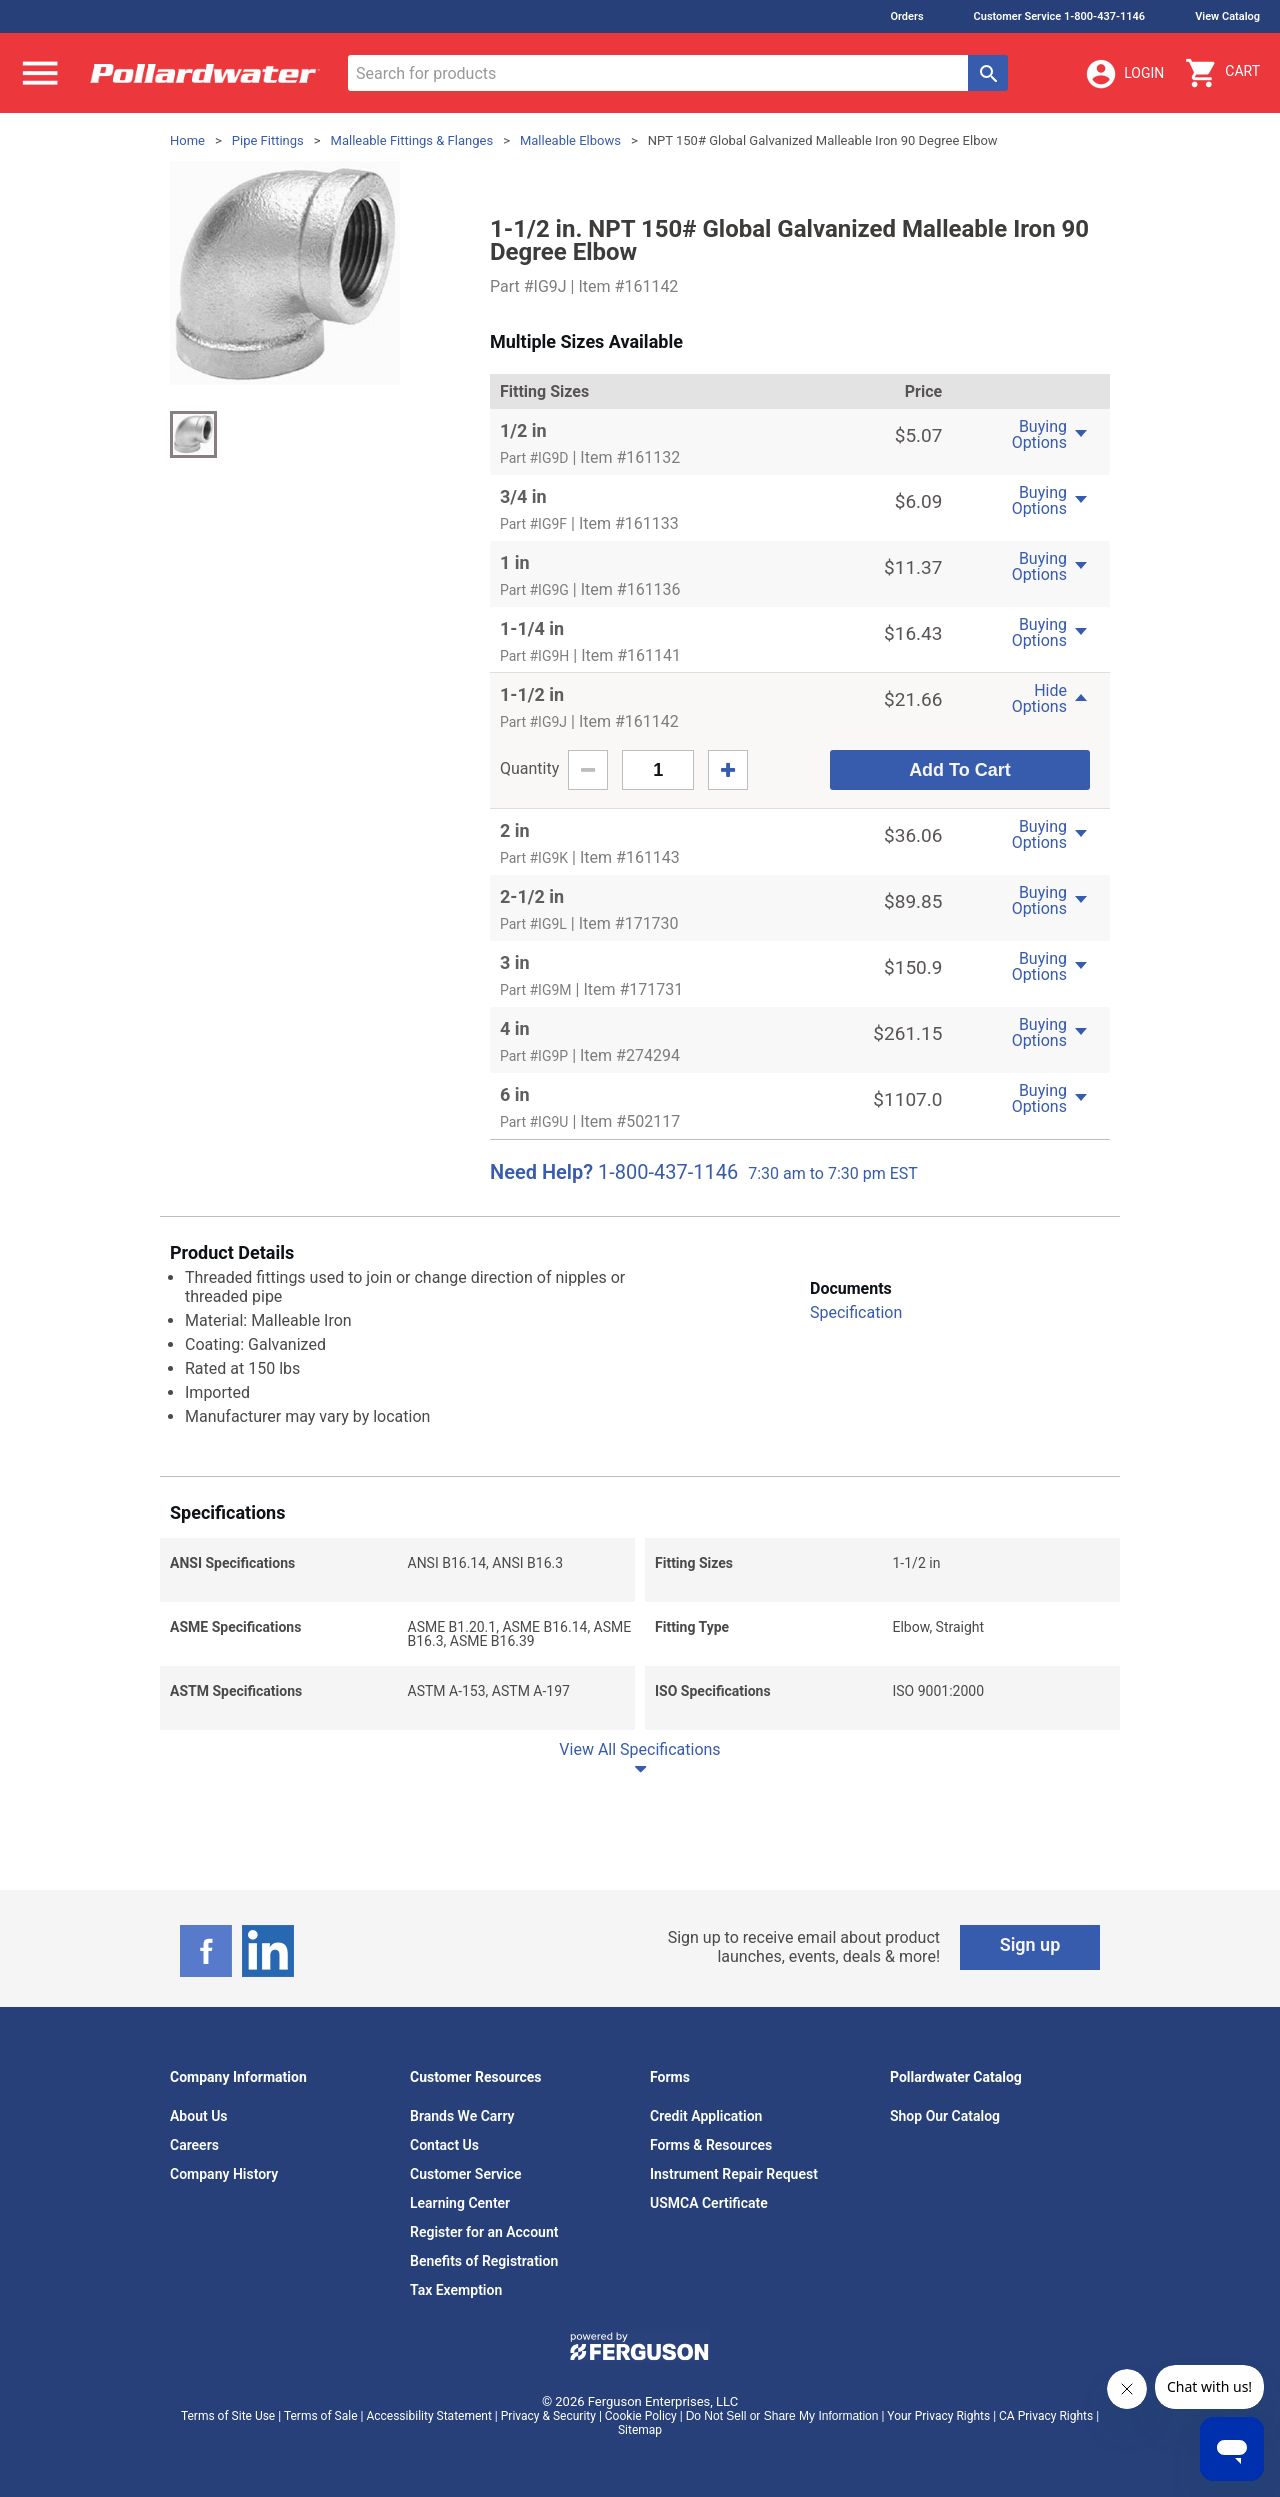 This screenshot has width=1280, height=2497. Describe the element at coordinates (532, 896) in the screenshot. I see `2-1/2 in` at that location.